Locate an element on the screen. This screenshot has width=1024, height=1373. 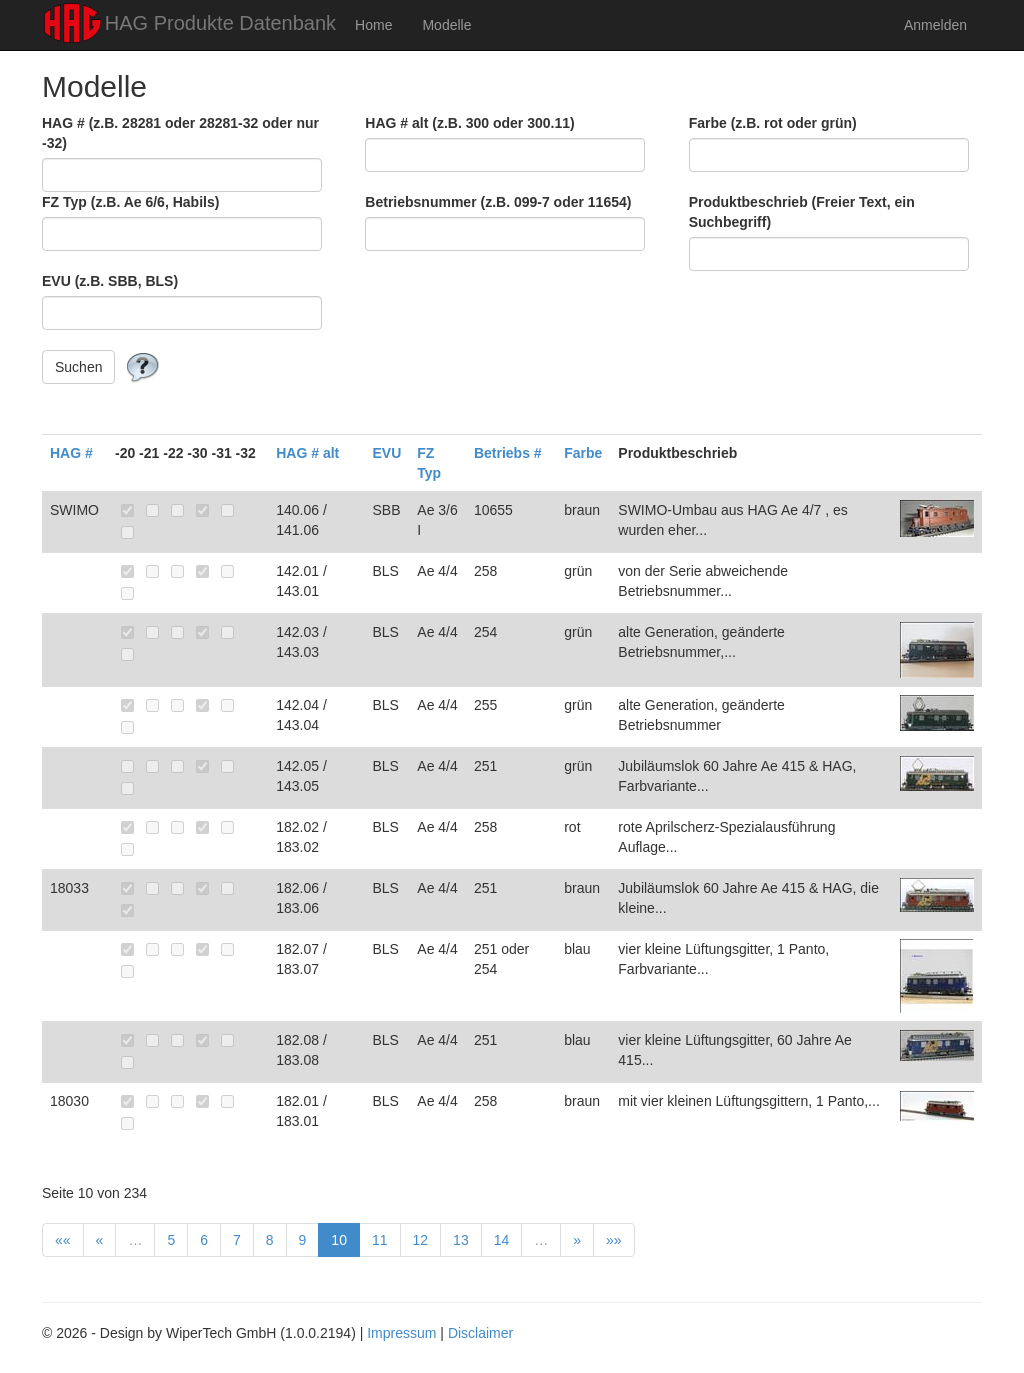
11 is located at coordinates (380, 1240).